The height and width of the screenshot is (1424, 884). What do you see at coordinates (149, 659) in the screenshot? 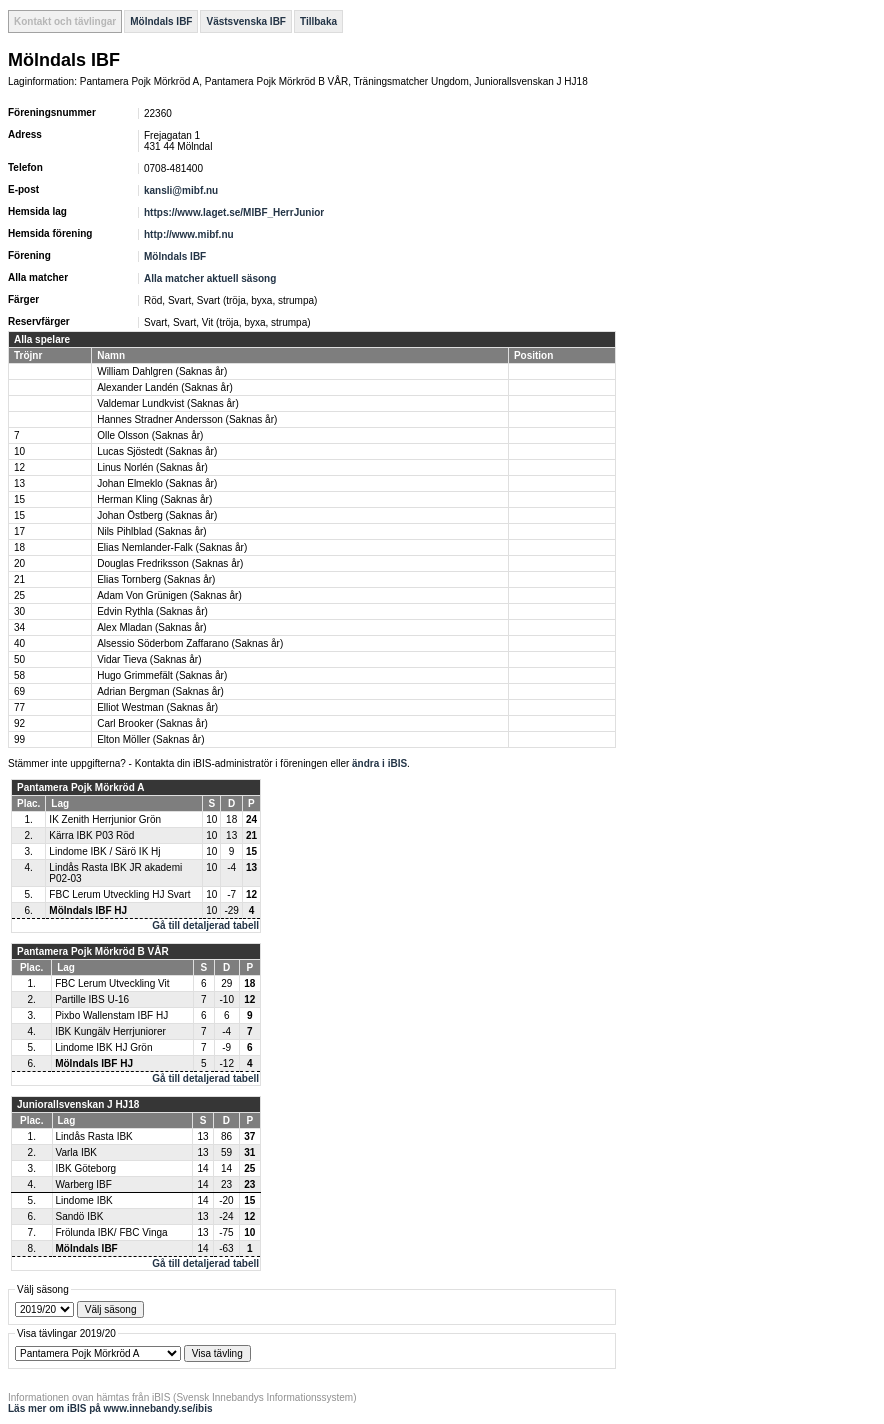
I see `Vidar Tieva (Saknas år)` at bounding box center [149, 659].